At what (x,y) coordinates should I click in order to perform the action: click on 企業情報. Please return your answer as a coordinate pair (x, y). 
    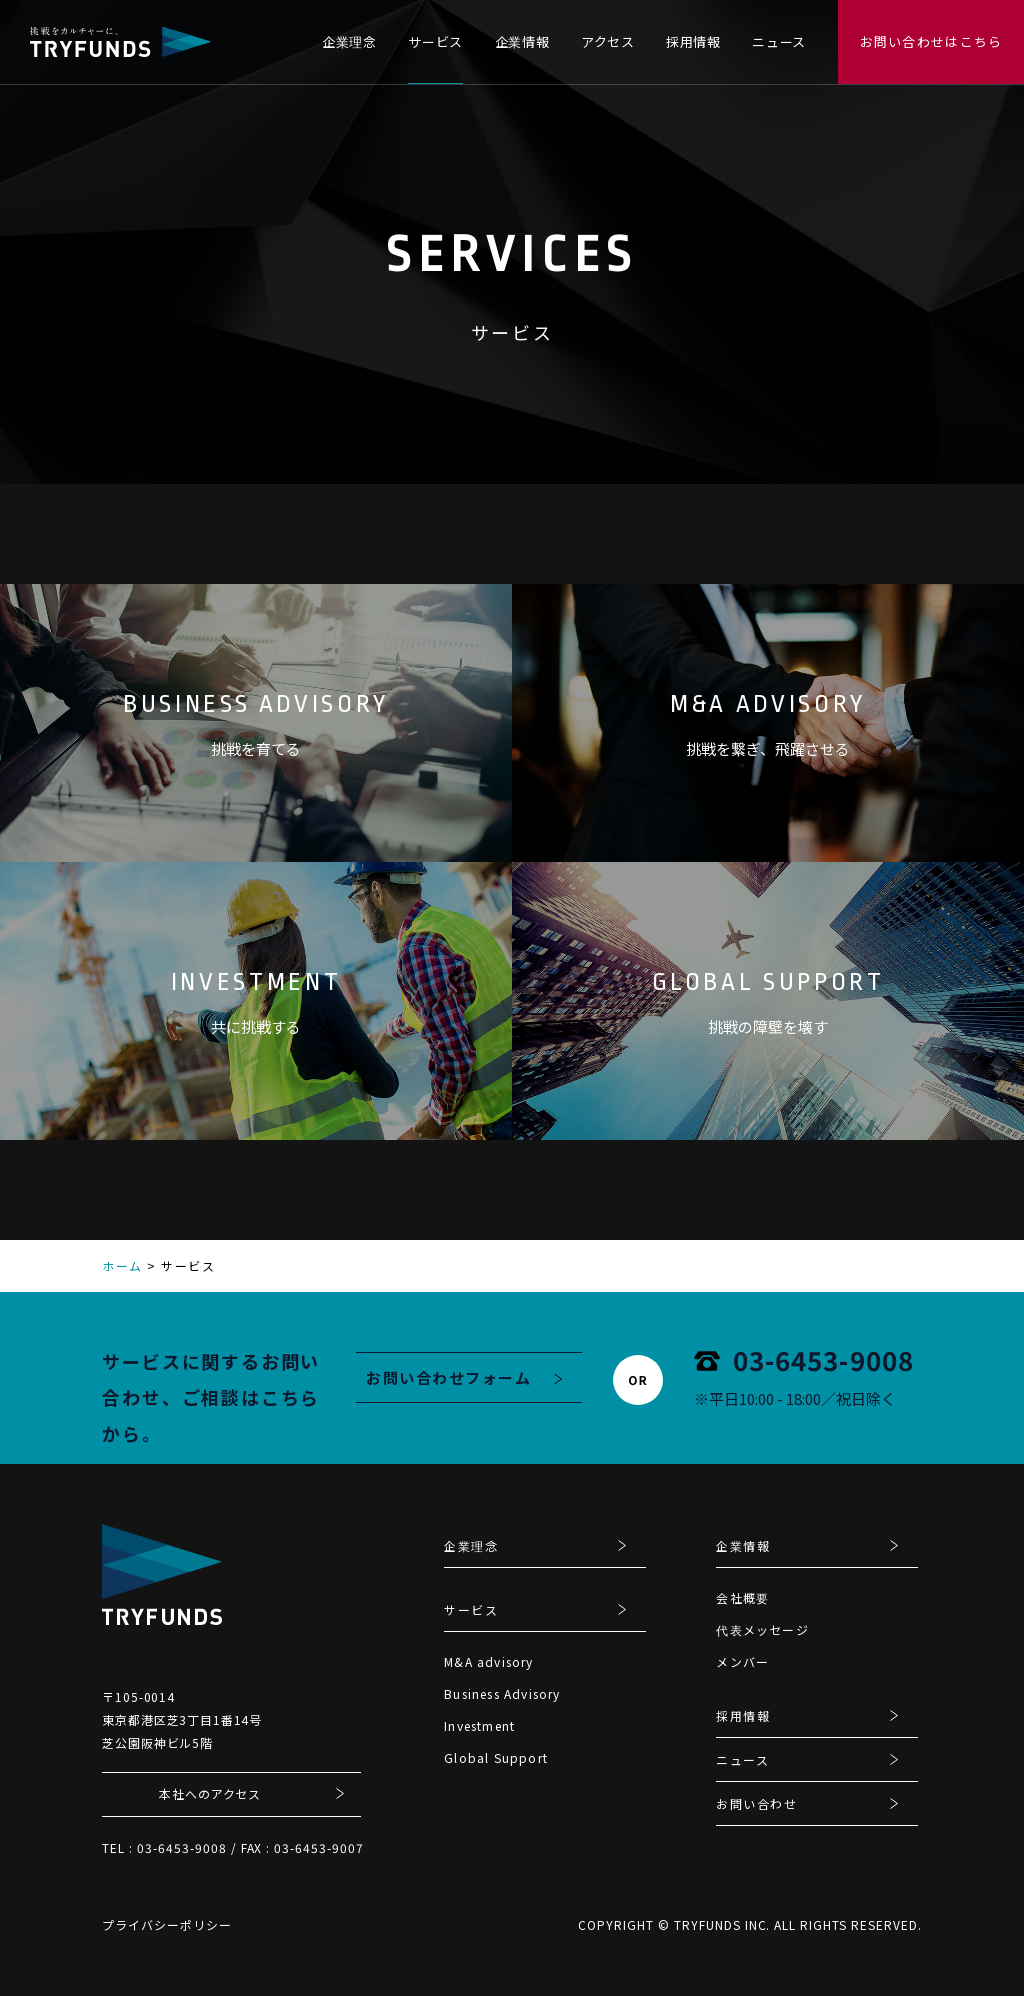
    Looking at the image, I should click on (522, 41).